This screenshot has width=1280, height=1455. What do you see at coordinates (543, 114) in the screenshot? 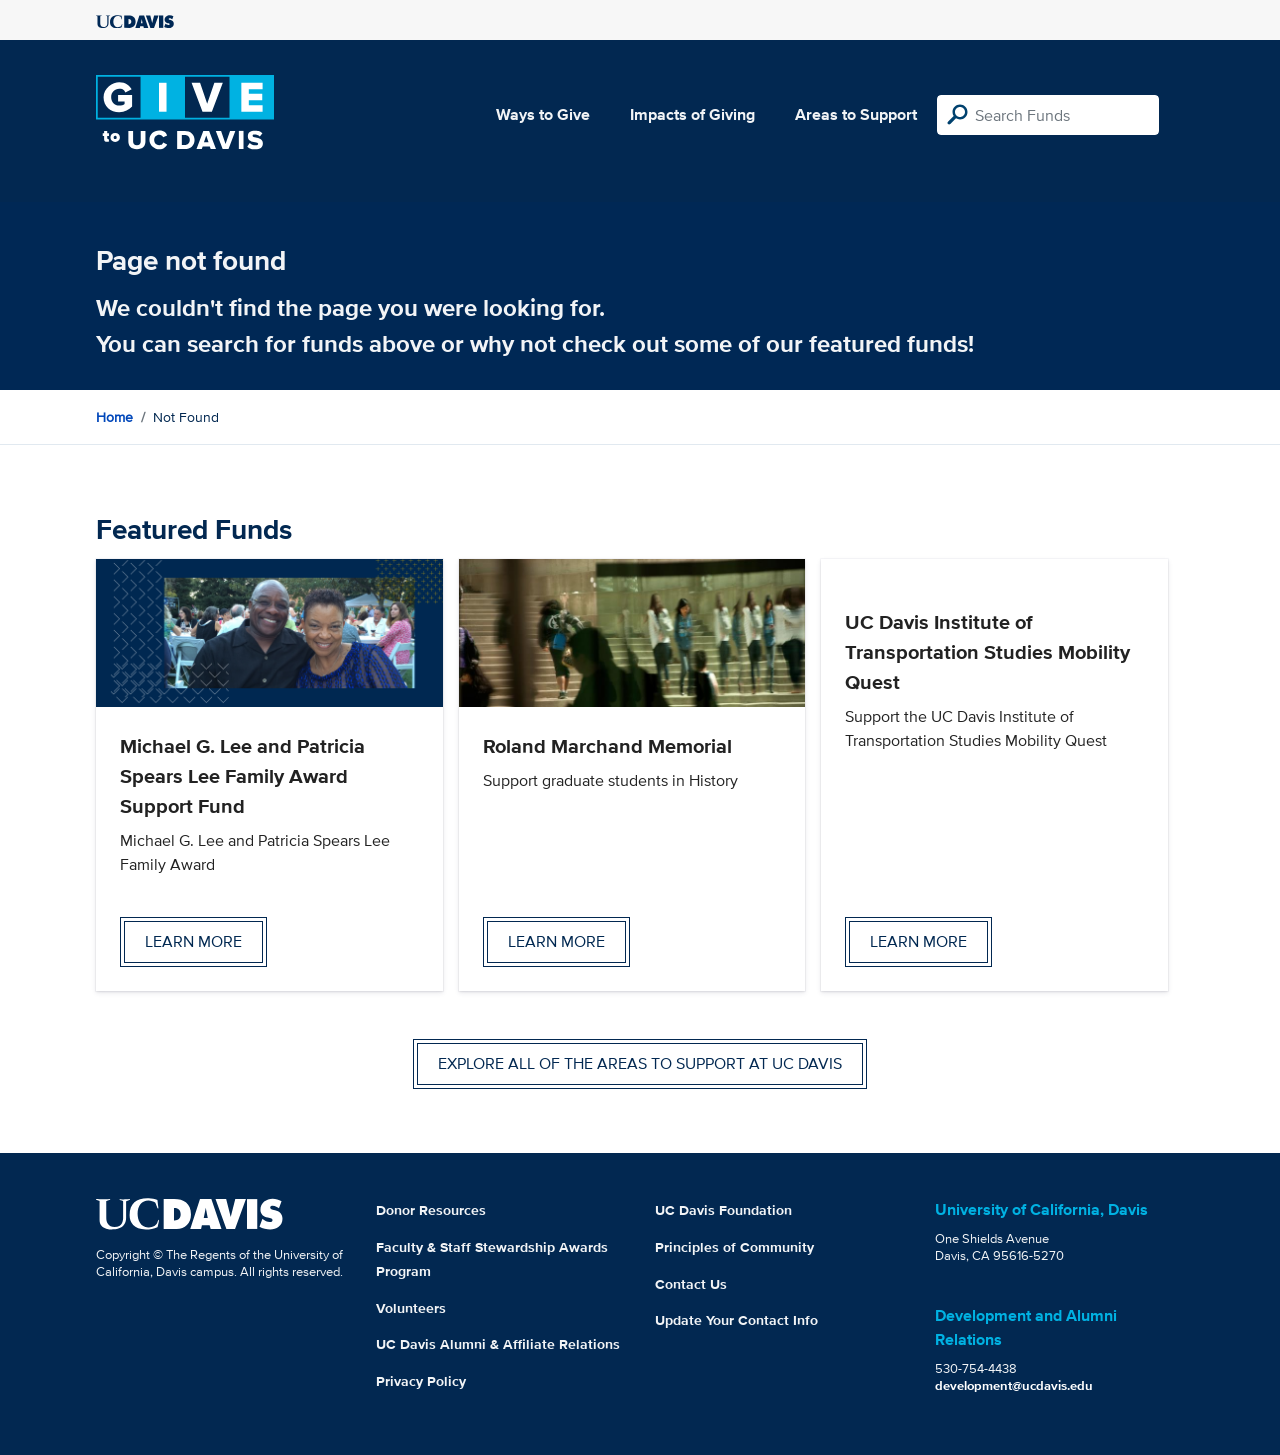
I see `Ways to Give` at bounding box center [543, 114].